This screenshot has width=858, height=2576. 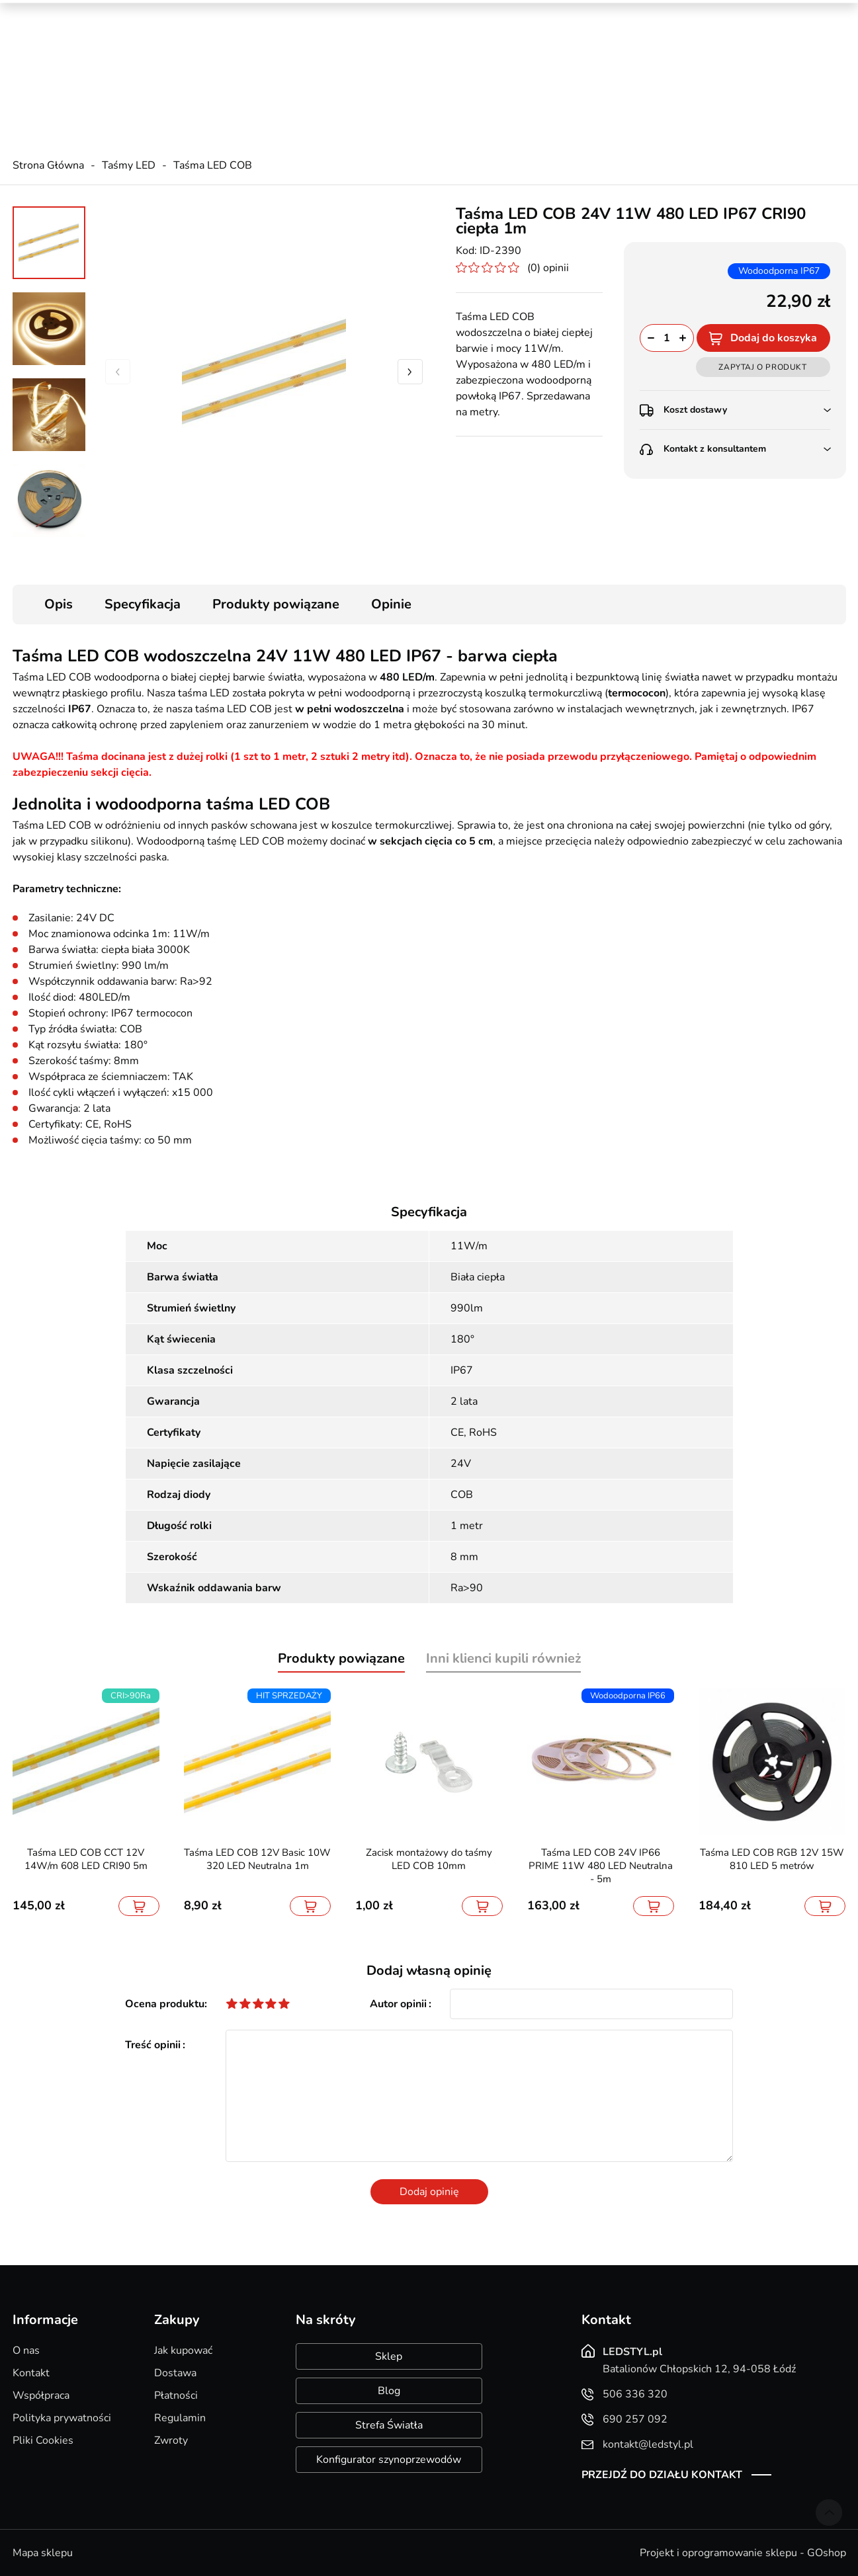 I want to click on Blog, so click(x=389, y=2391).